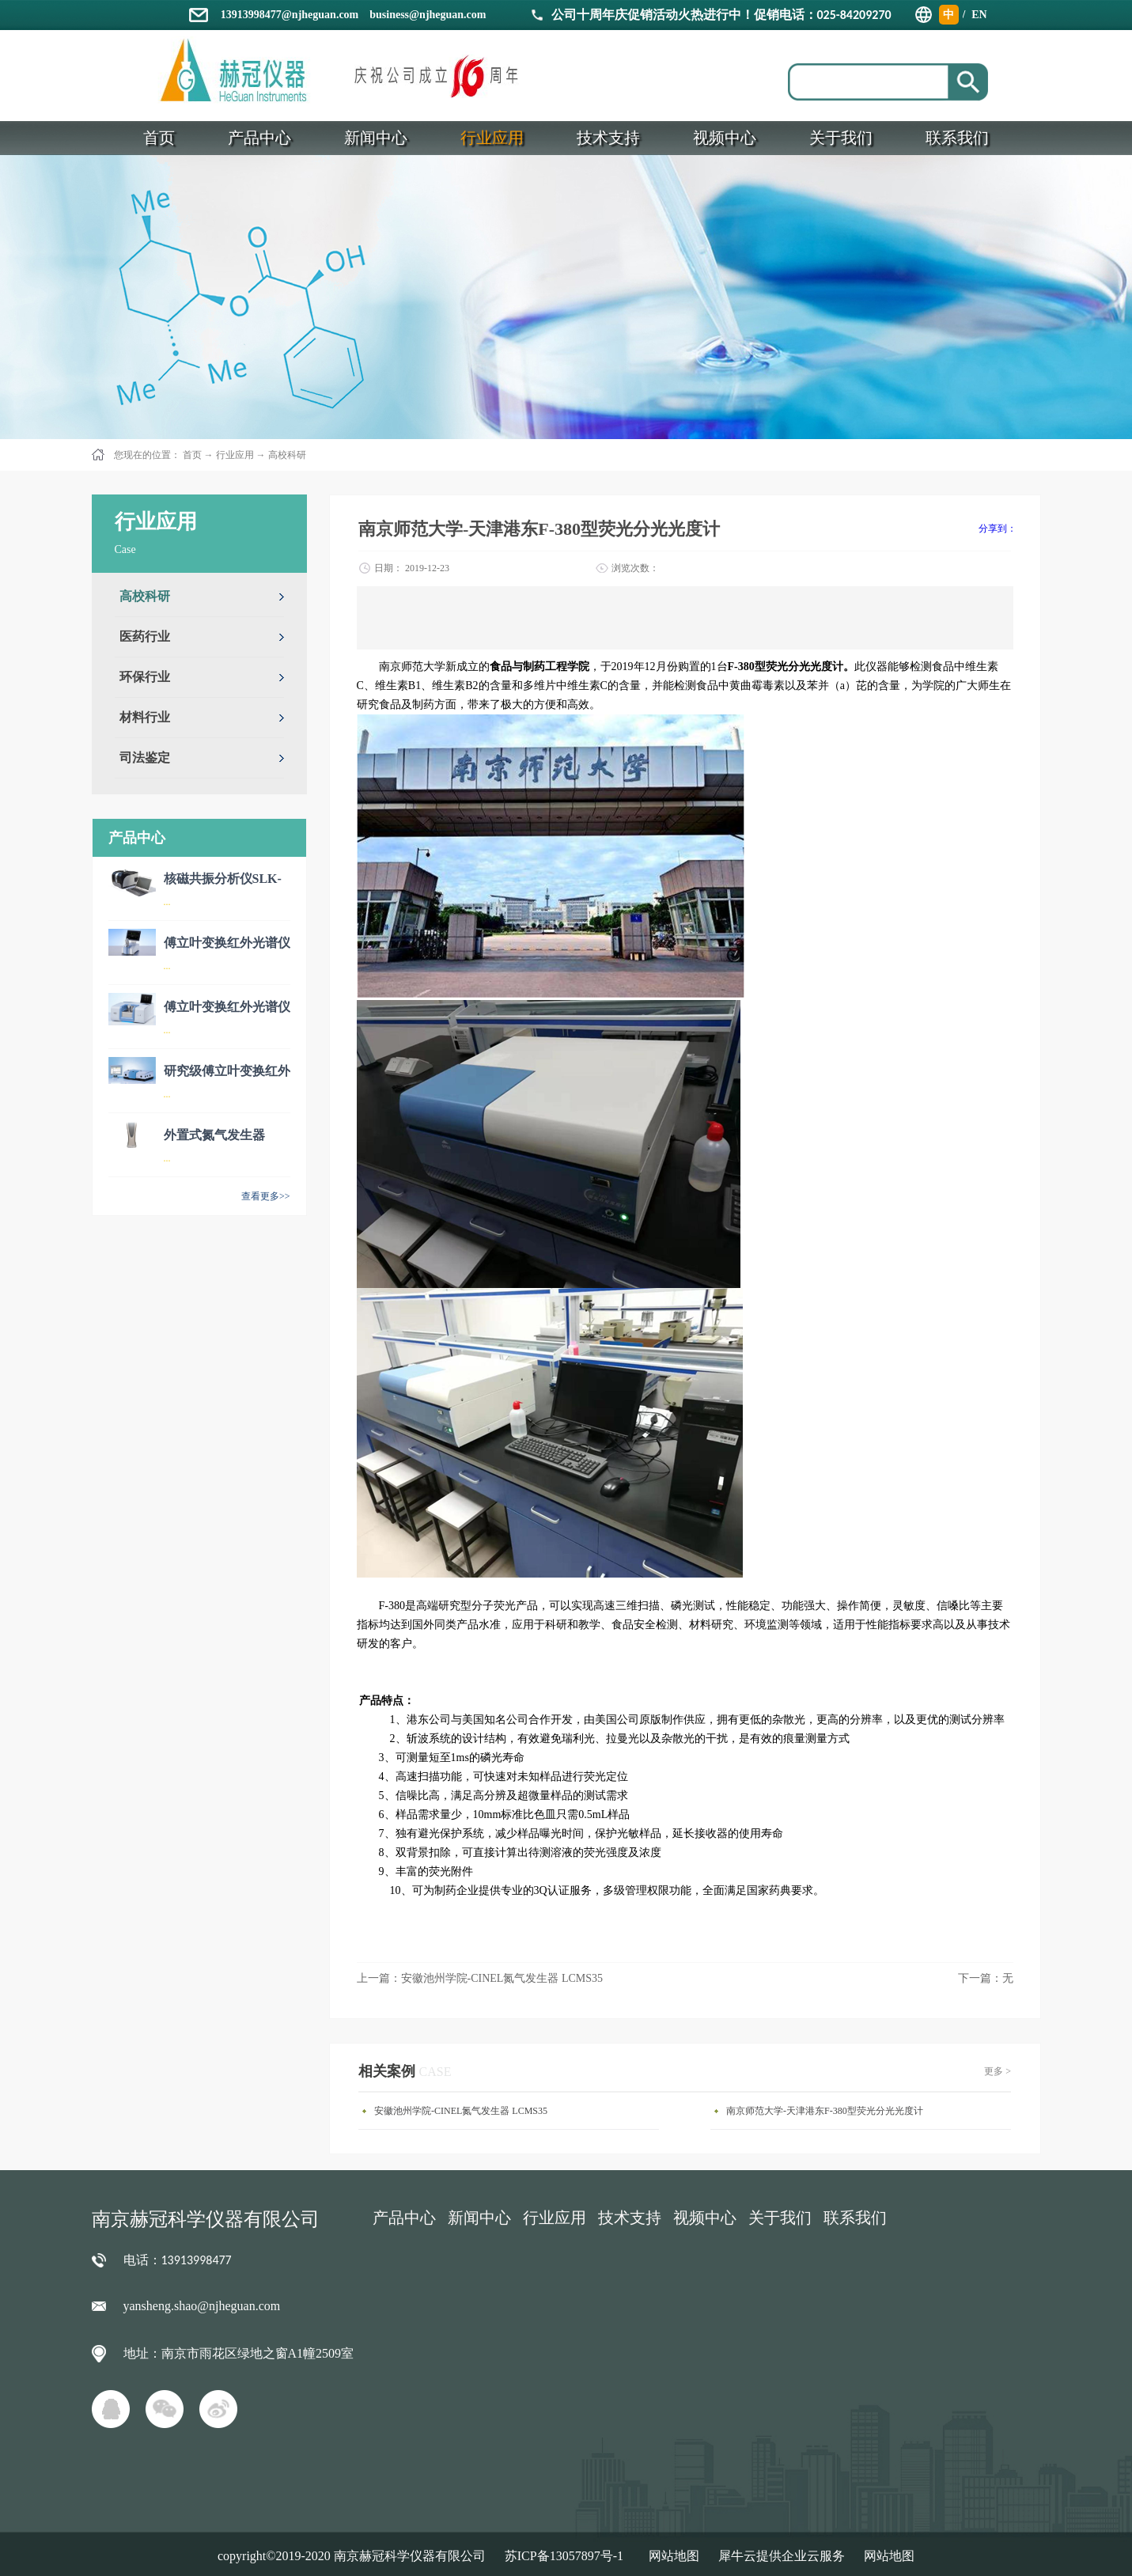  Describe the element at coordinates (287, 454) in the screenshot. I see `高校科研` at that location.